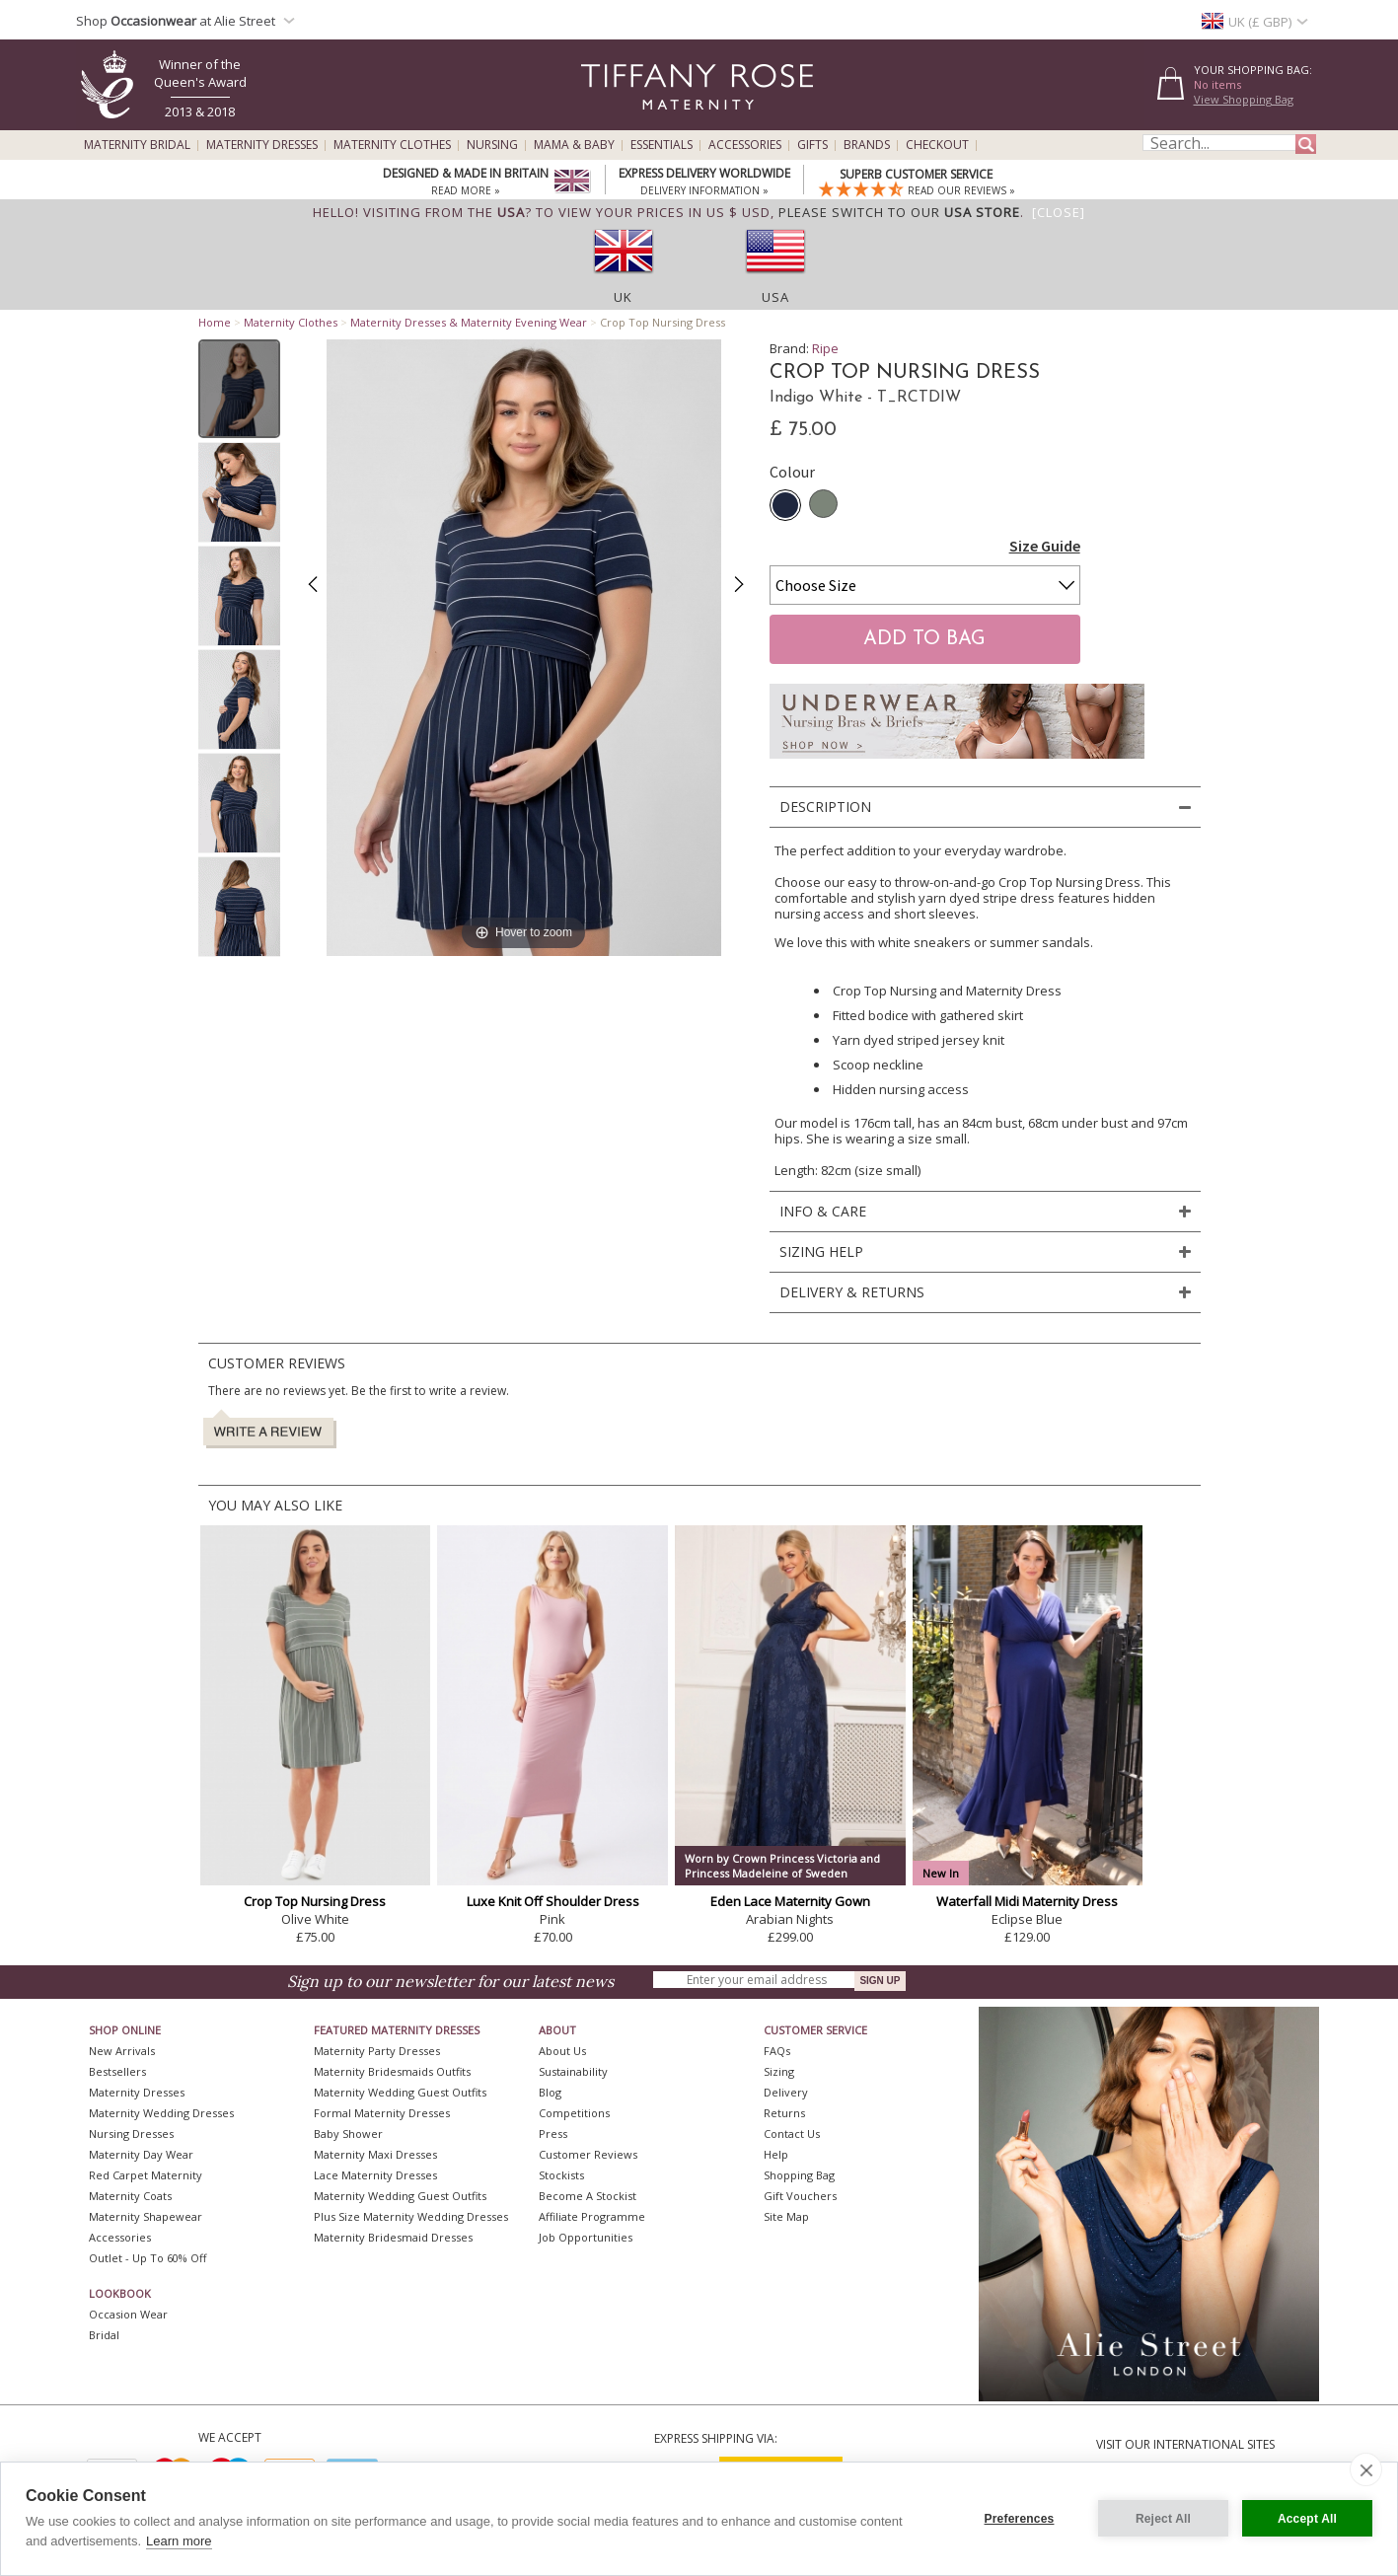  What do you see at coordinates (128, 2314) in the screenshot?
I see `Occasion Wear` at bounding box center [128, 2314].